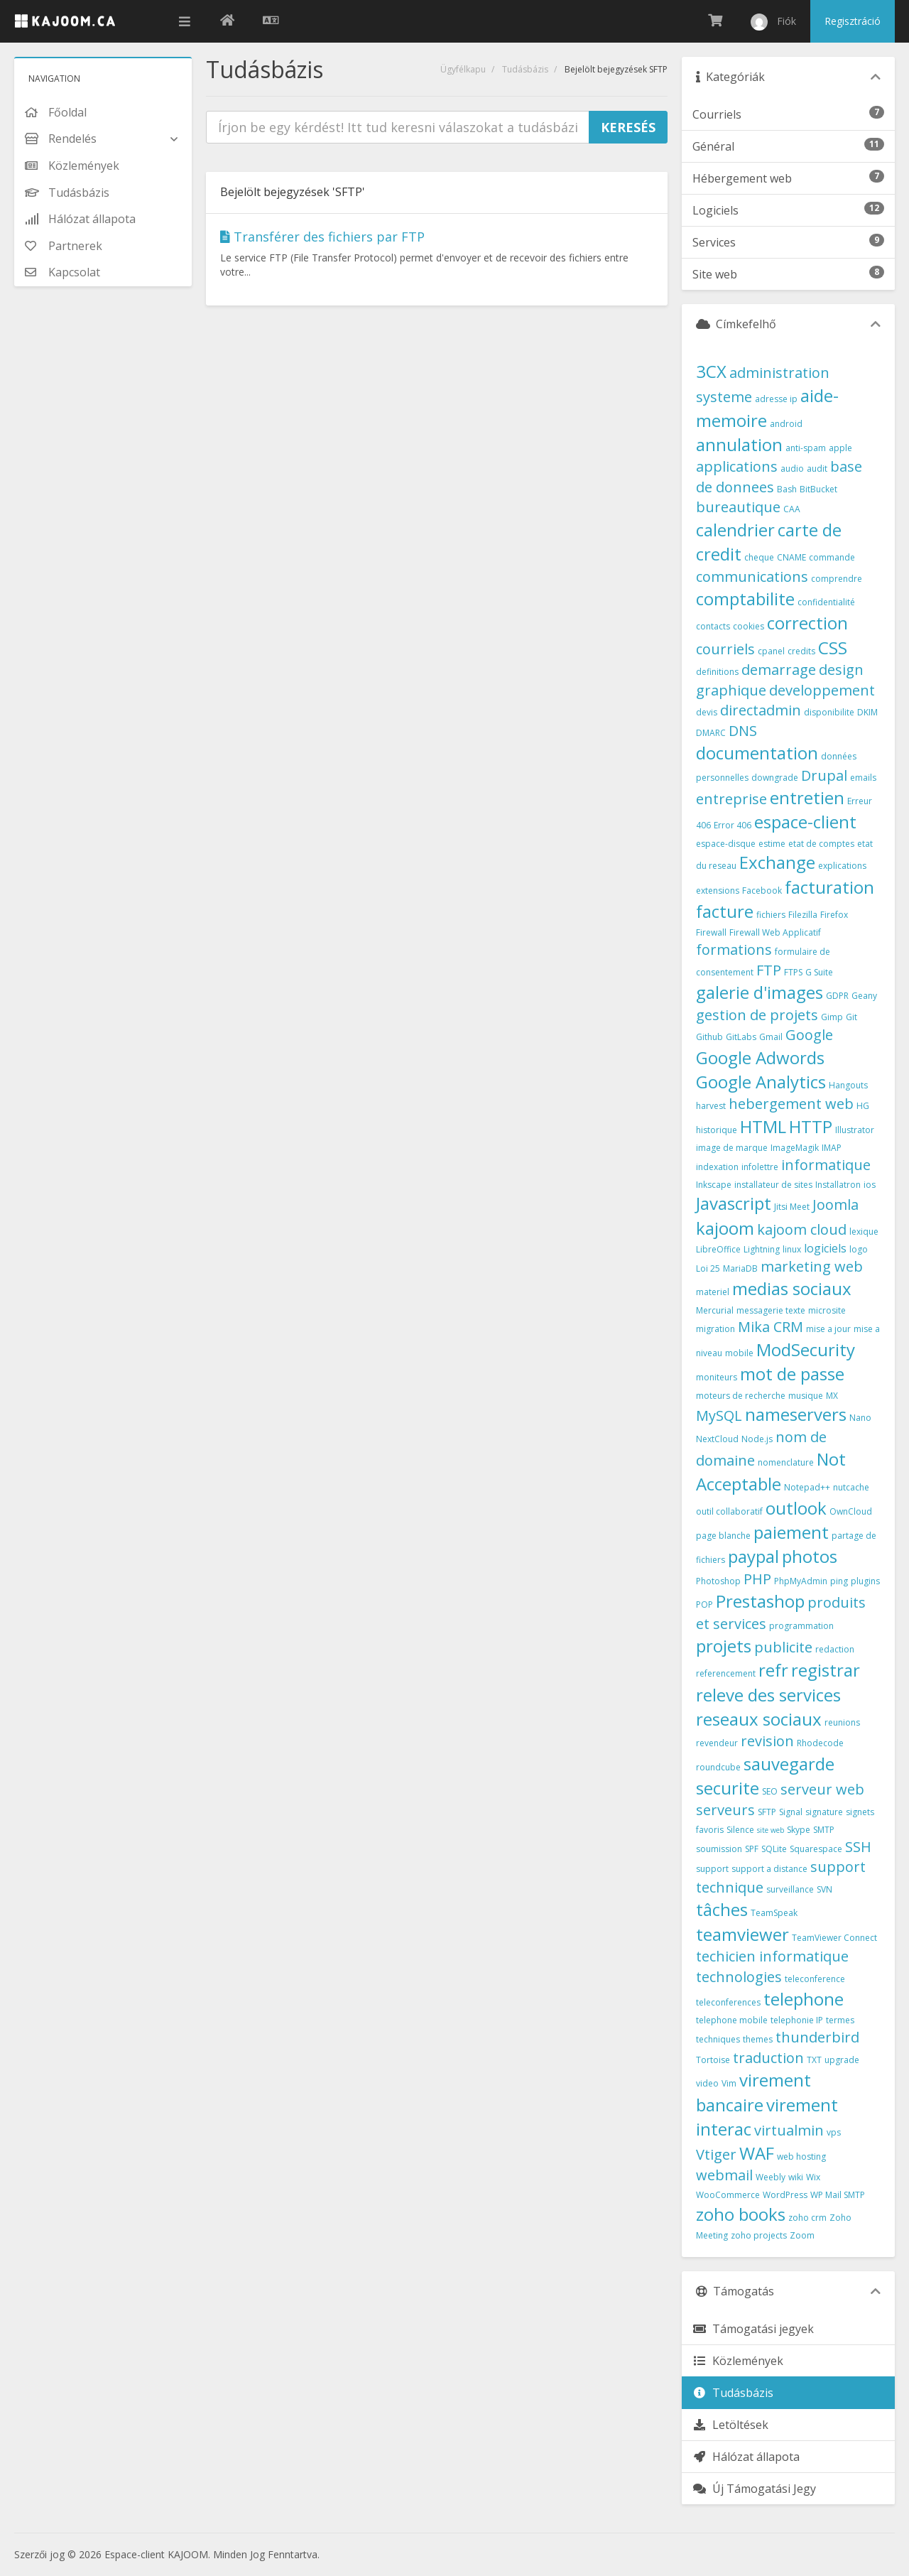 This screenshot has width=909, height=2576. Describe the element at coordinates (762, 1249) in the screenshot. I see `Lightning` at that location.